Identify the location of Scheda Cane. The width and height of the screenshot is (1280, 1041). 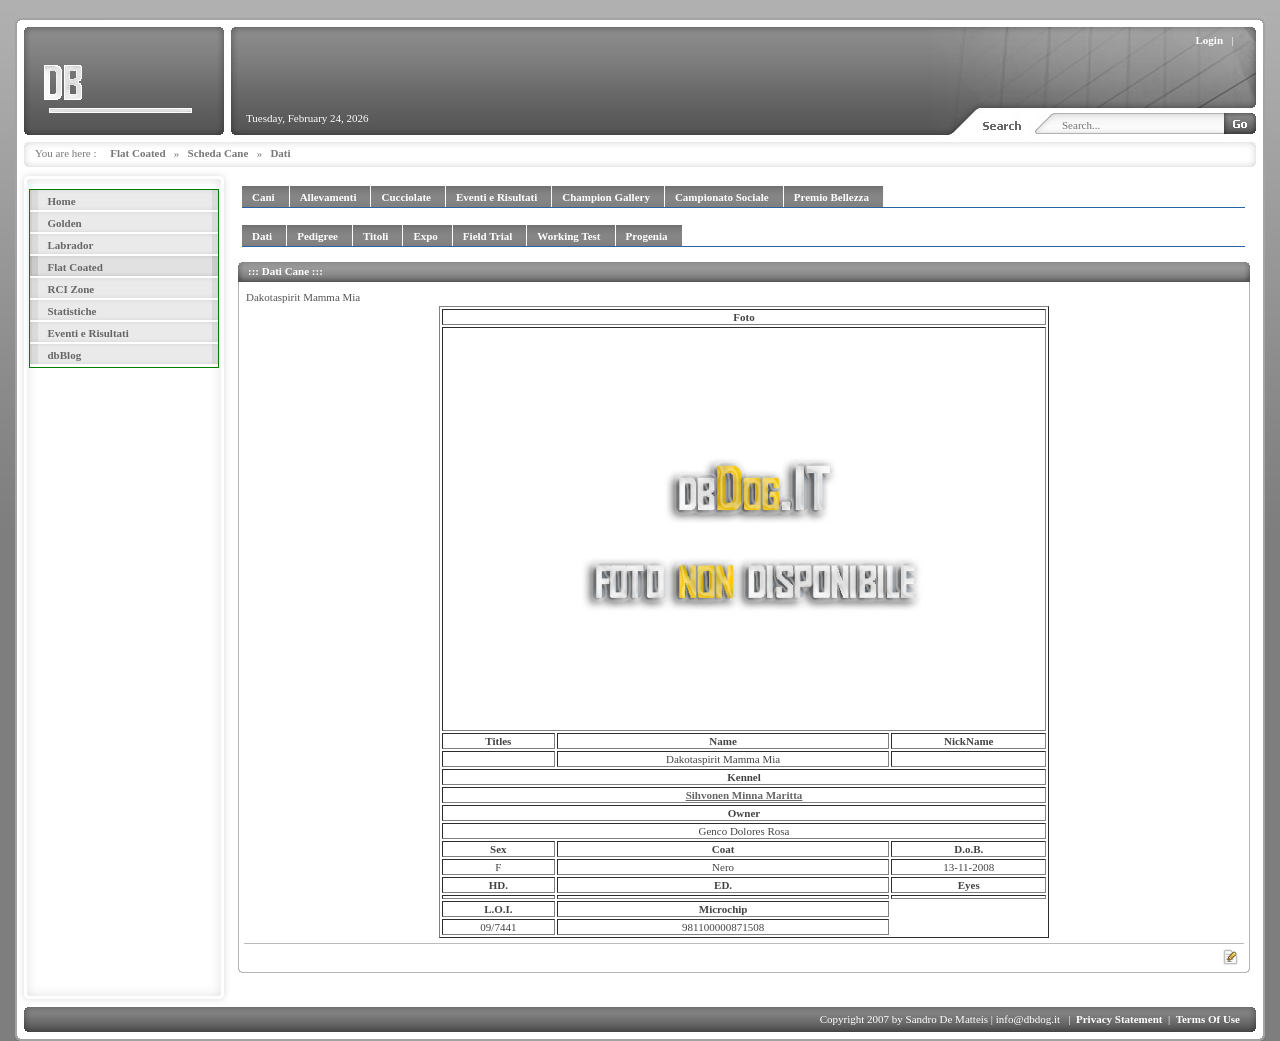
(218, 153).